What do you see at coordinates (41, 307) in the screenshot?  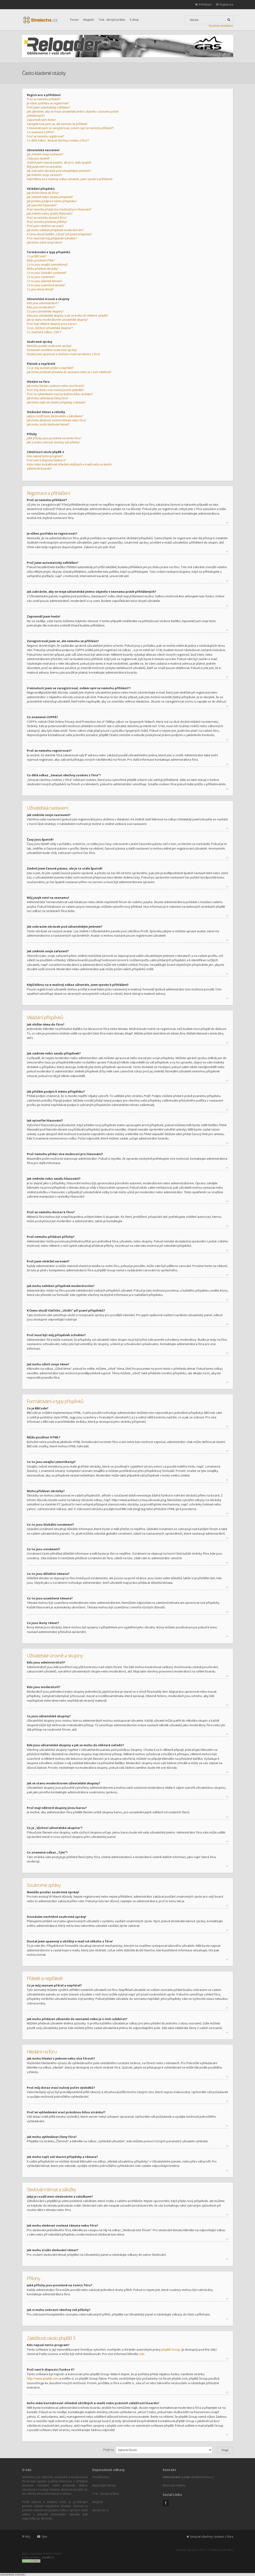 I see `Kdo jsou moderátoři?` at bounding box center [41, 307].